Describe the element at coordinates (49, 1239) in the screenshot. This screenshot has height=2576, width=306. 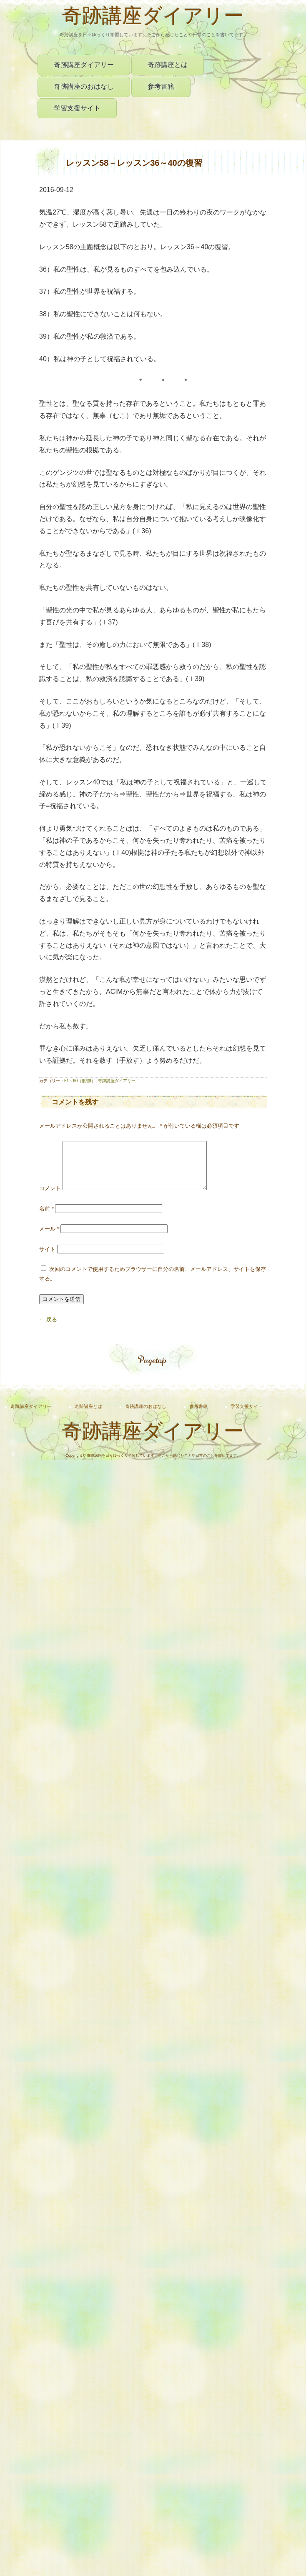
I see `メール` at that location.